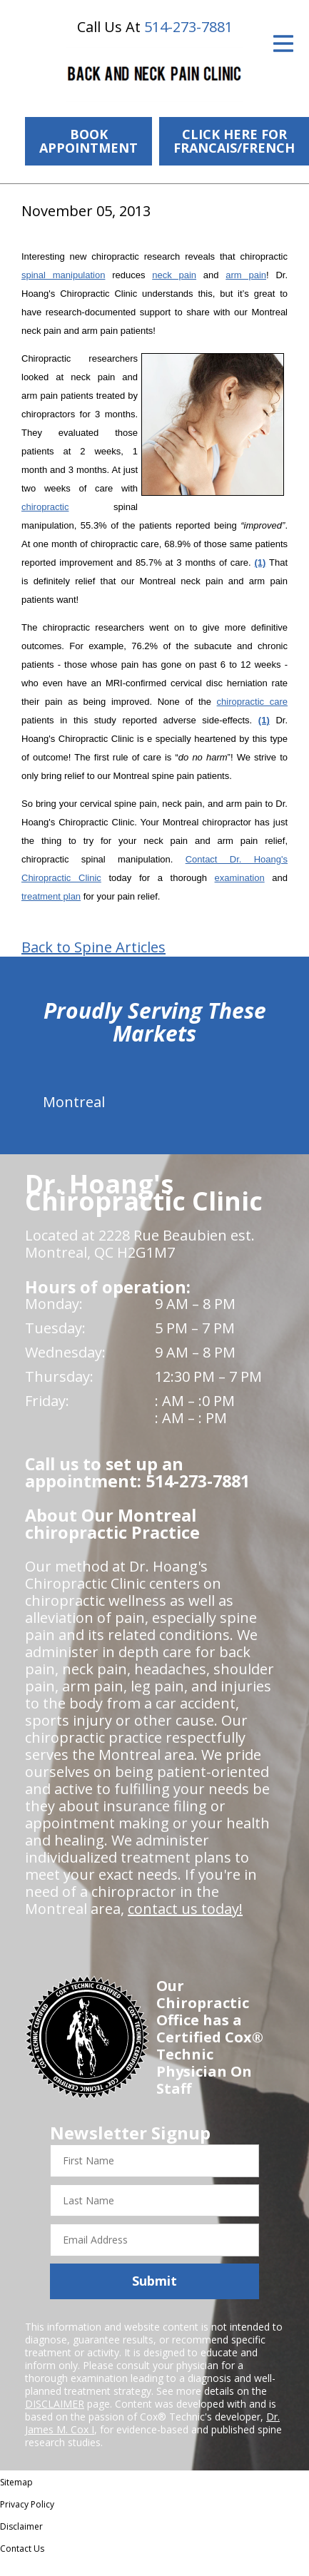 This screenshot has width=309, height=2576. I want to click on (1), so click(259, 562).